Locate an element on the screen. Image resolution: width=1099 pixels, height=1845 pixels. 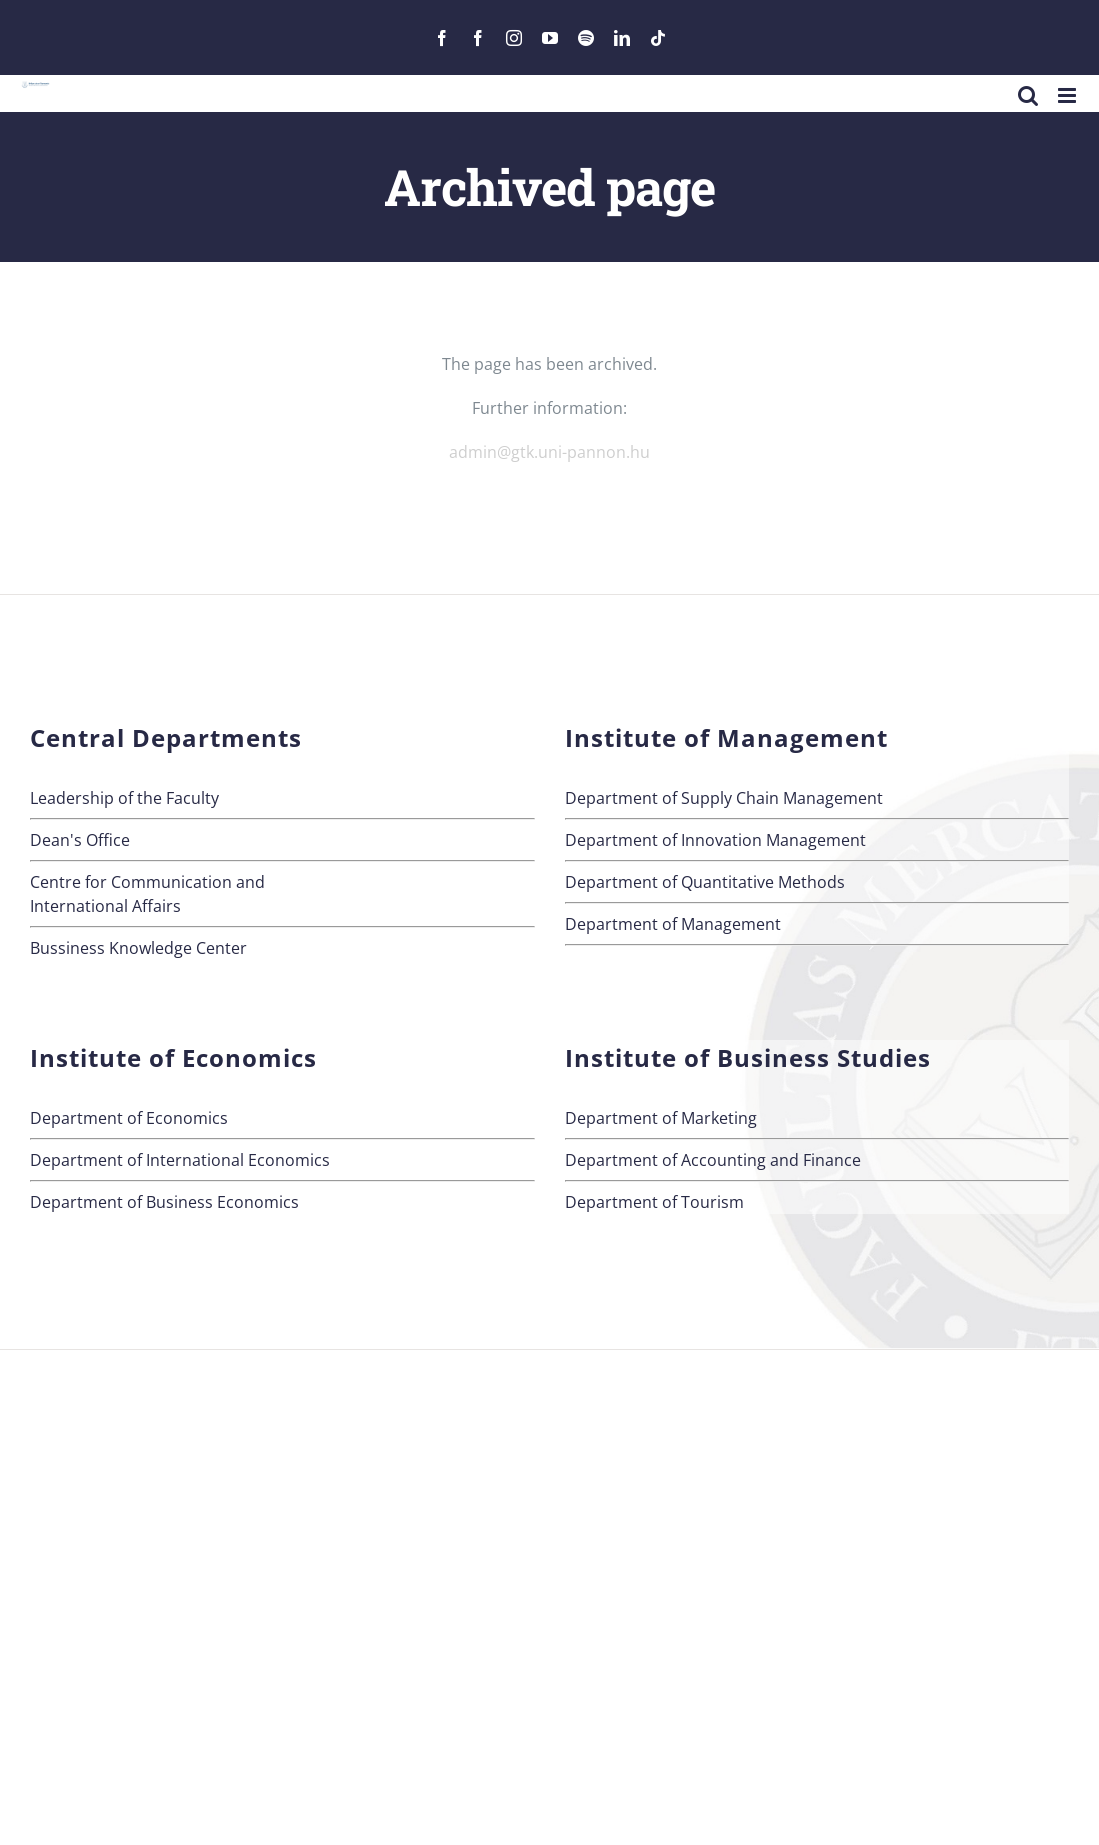
Bussiness Knowledge Center is located at coordinates (138, 948).